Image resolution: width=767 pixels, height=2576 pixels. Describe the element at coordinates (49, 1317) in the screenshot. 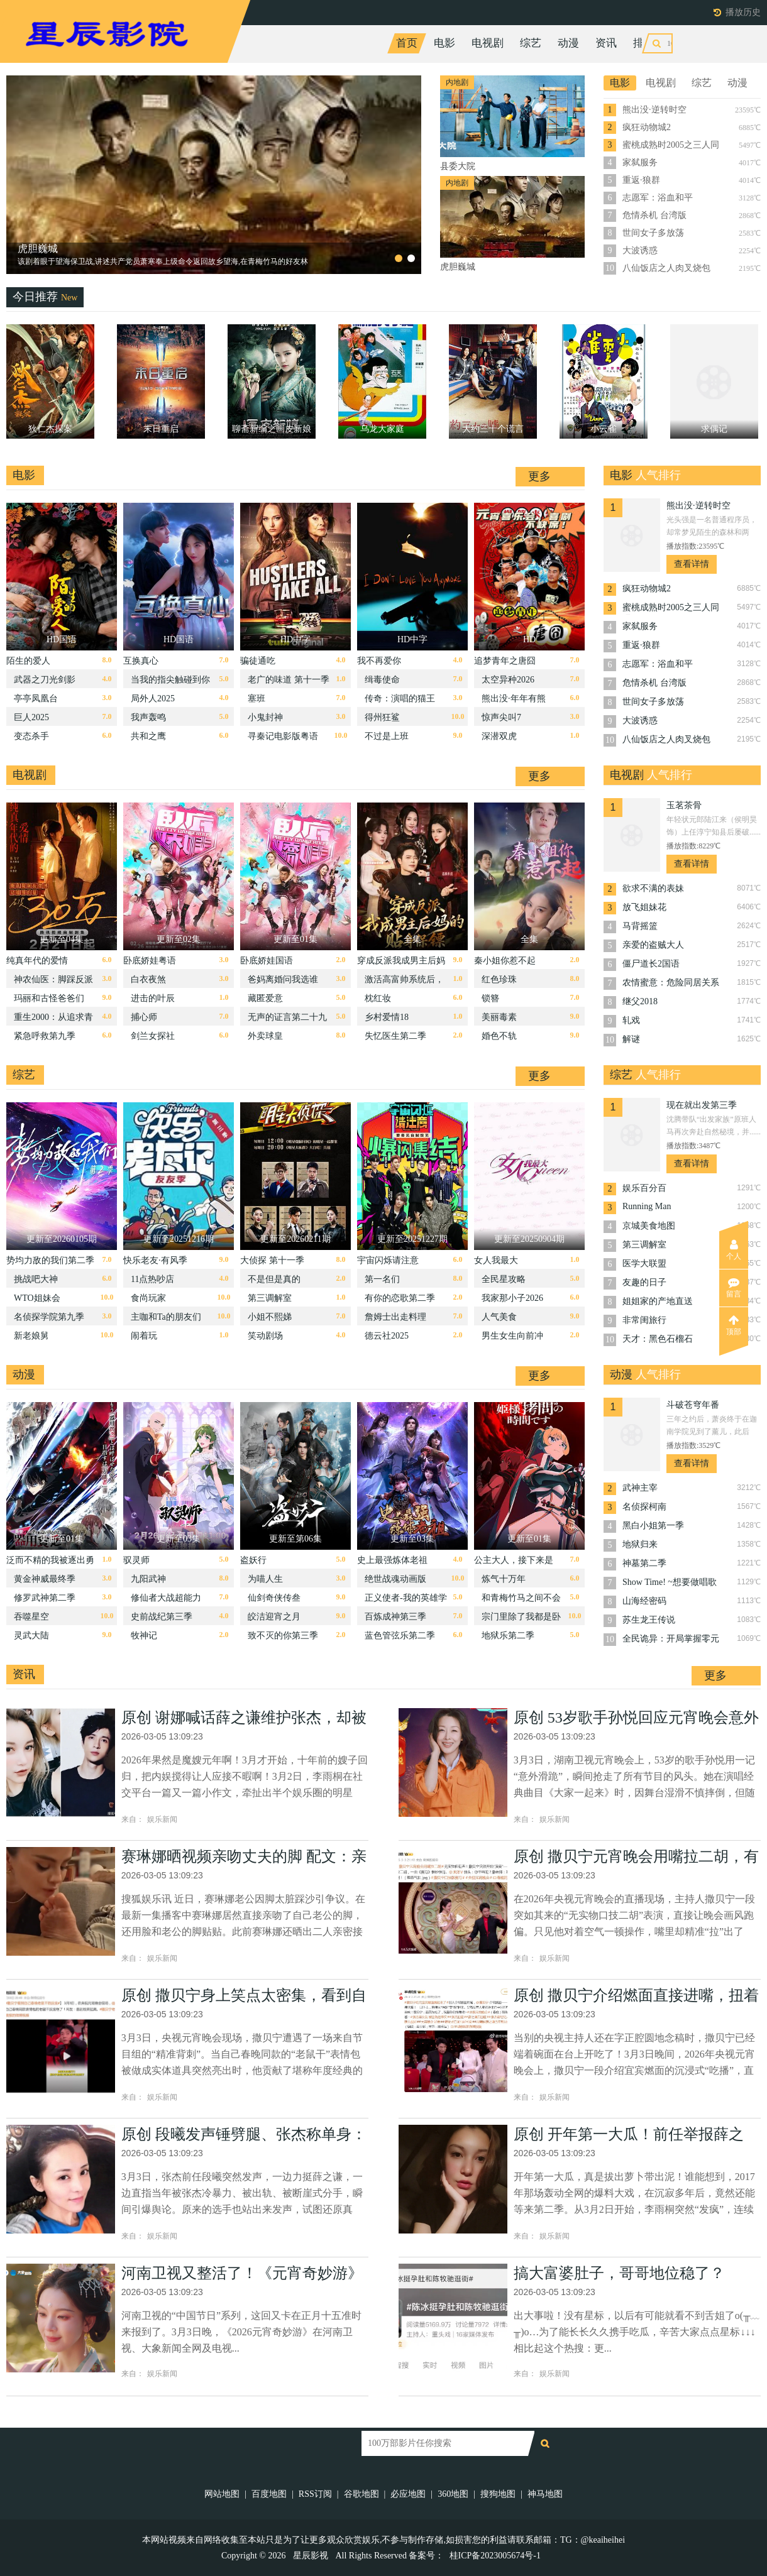

I see `名侦探学院第九季` at that location.